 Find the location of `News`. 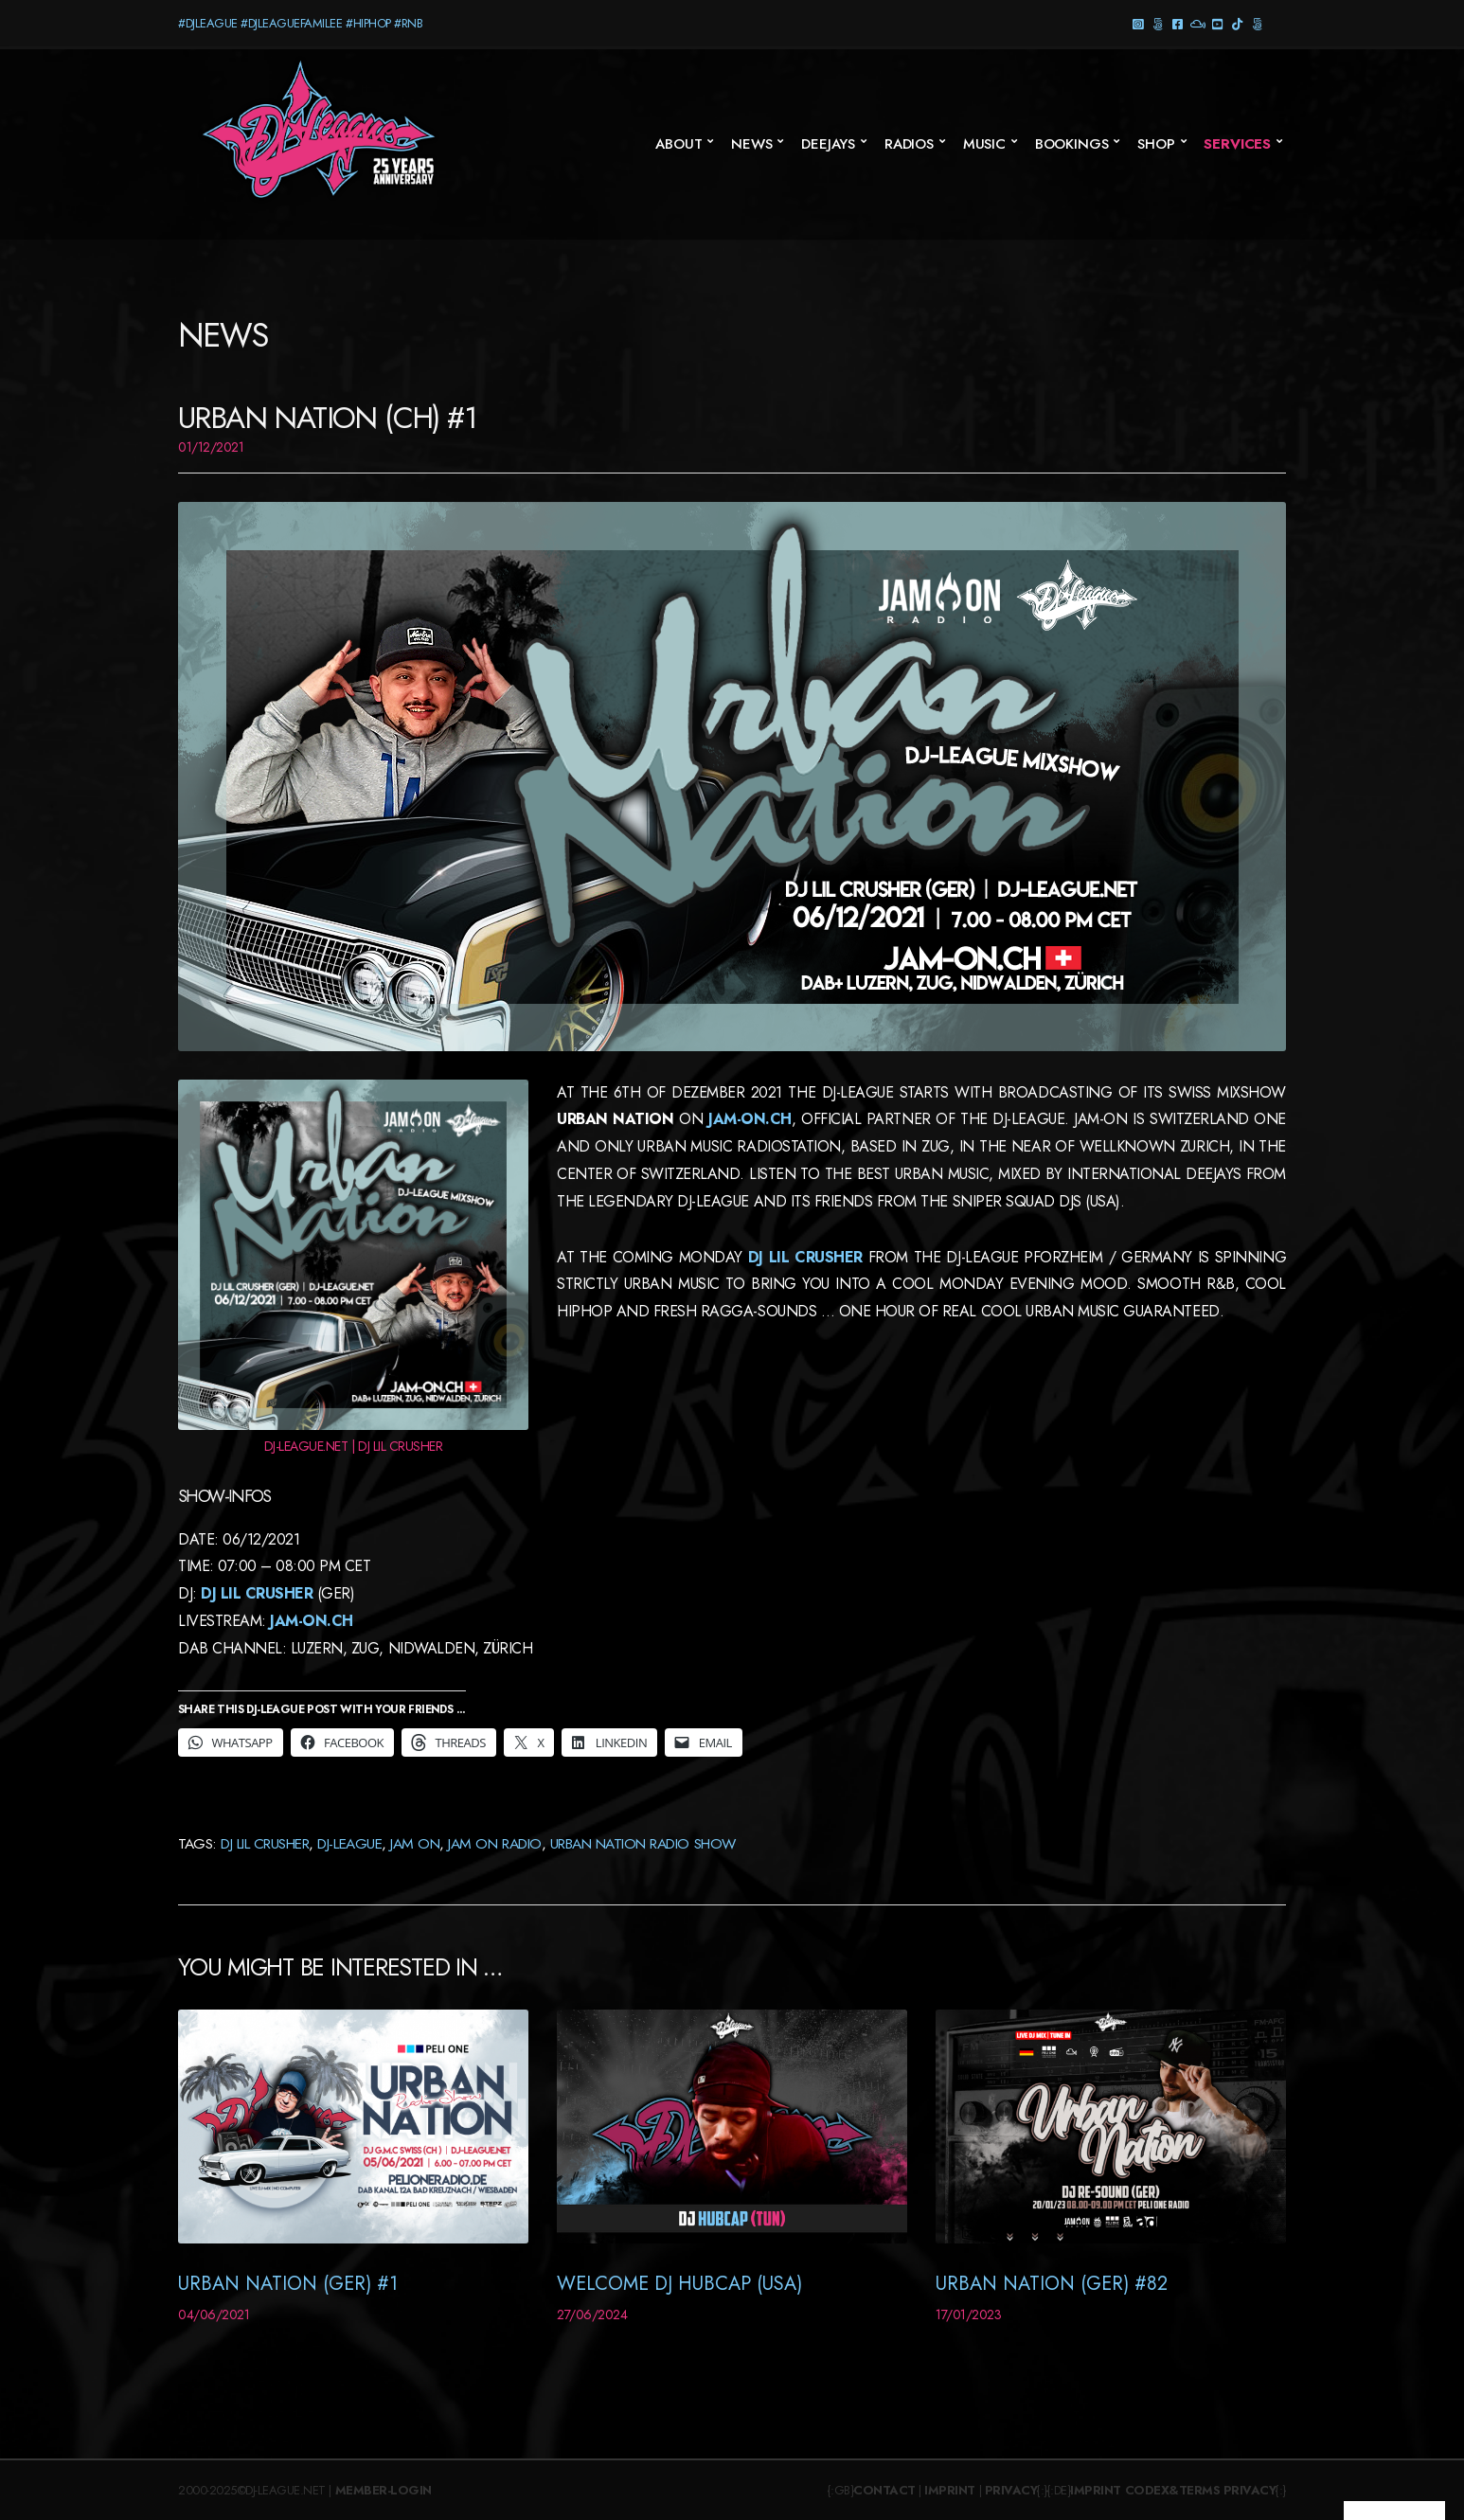

News is located at coordinates (751, 144).